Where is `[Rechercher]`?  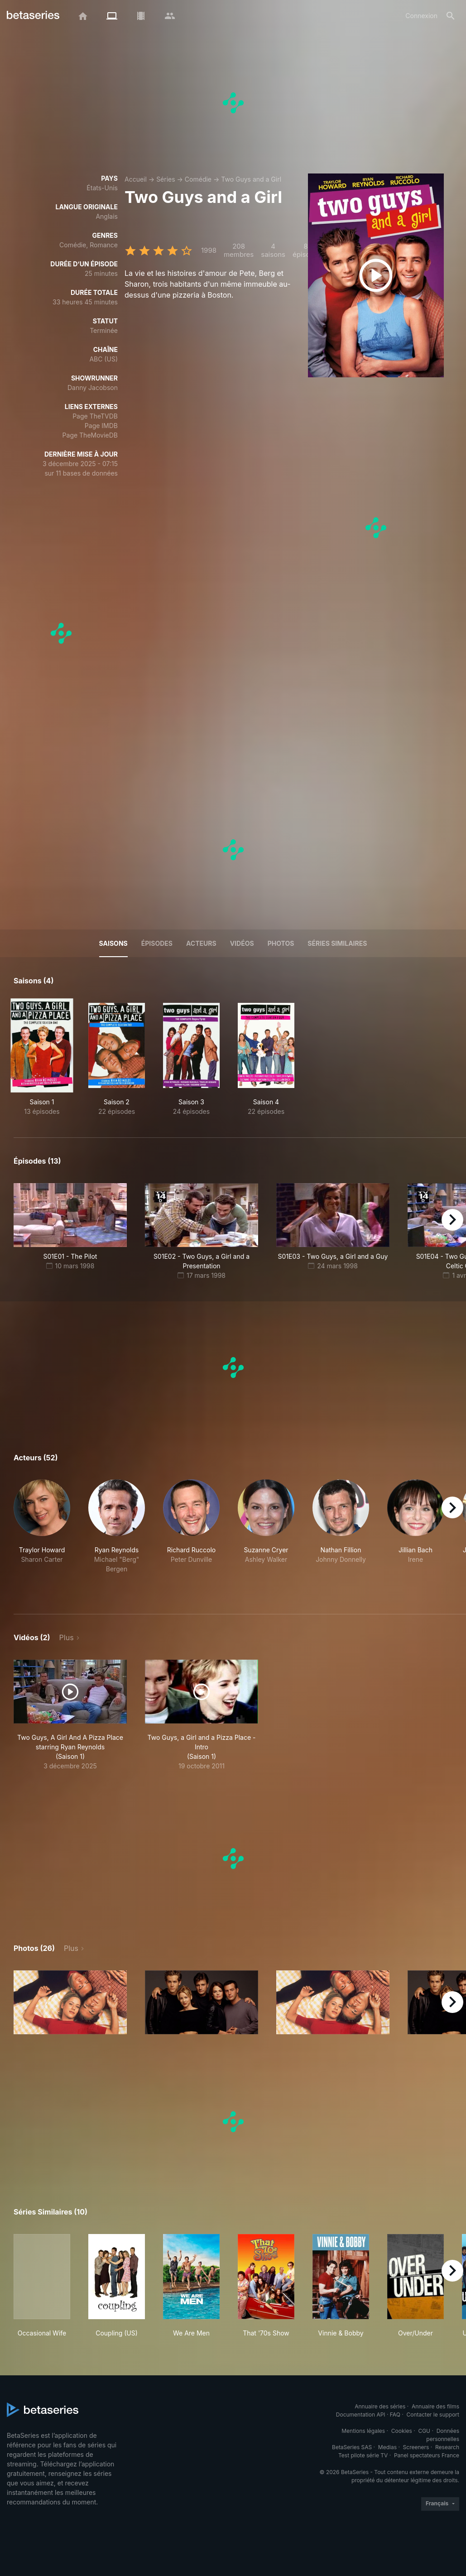
[Rechercher] is located at coordinates (450, 16).